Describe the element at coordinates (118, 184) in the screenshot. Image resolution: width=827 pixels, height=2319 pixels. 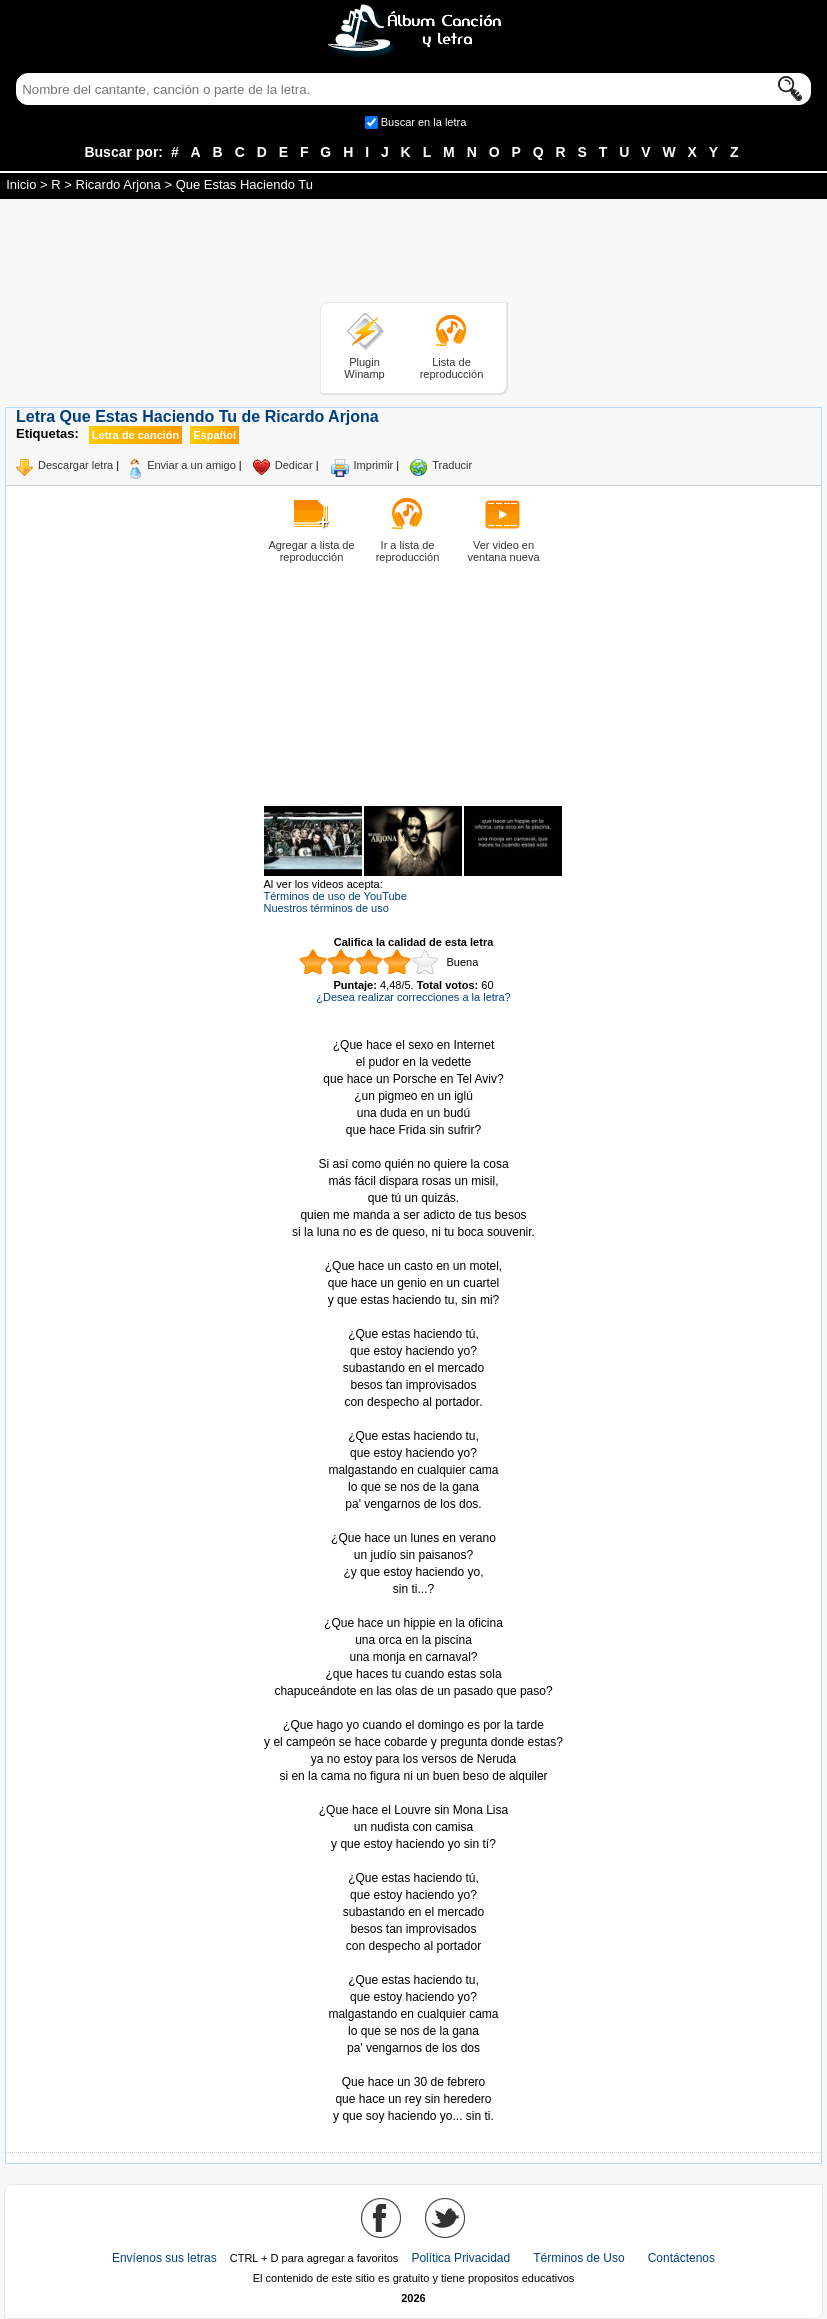
I see `Ricardo Arjona` at that location.